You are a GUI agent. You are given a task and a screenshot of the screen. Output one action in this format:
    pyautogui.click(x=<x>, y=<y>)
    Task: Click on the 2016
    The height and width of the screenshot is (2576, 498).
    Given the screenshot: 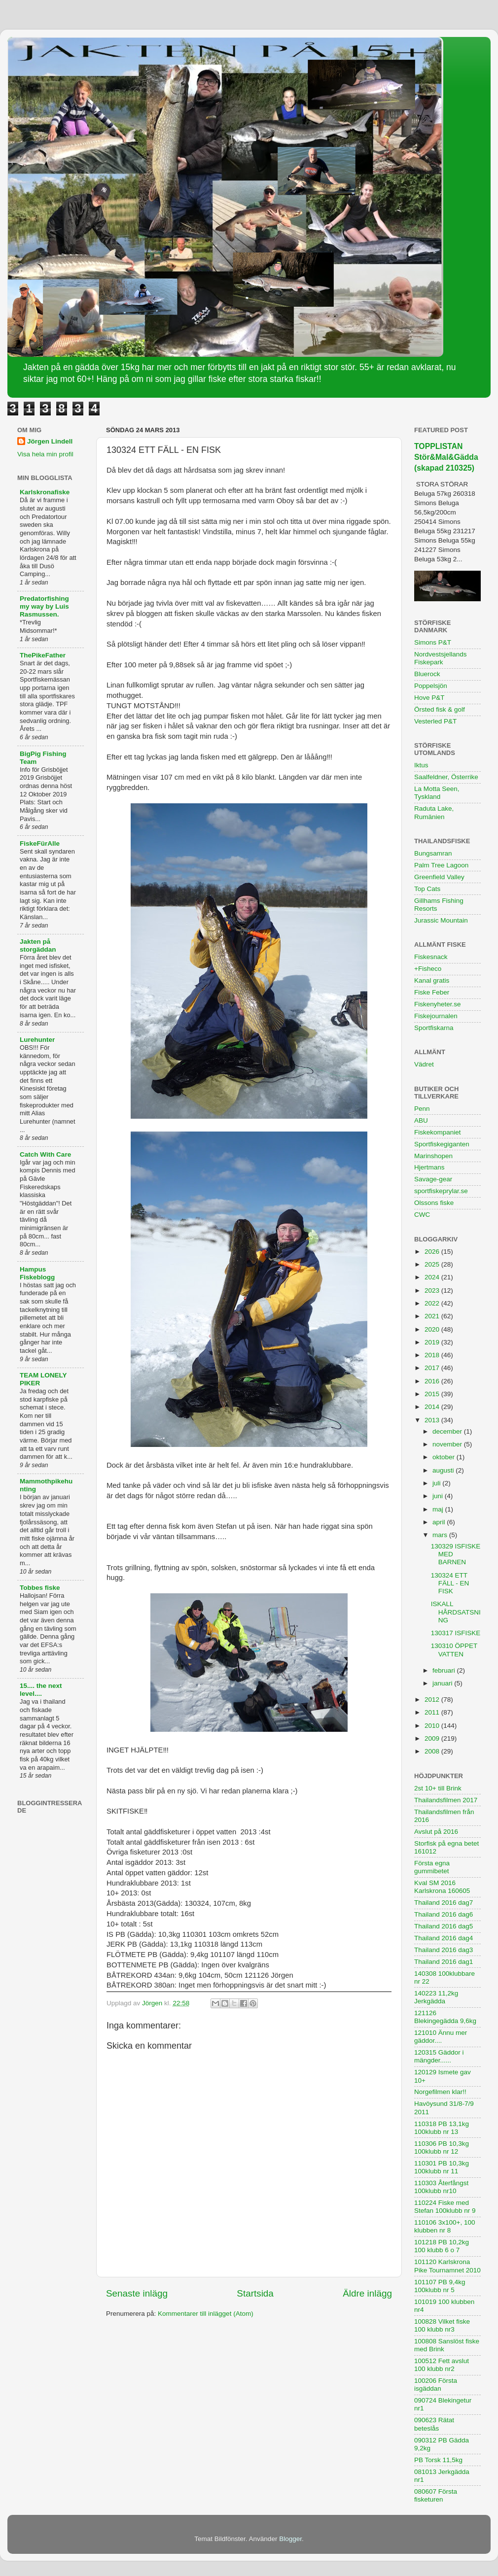 What is the action you would take?
    pyautogui.click(x=433, y=1381)
    